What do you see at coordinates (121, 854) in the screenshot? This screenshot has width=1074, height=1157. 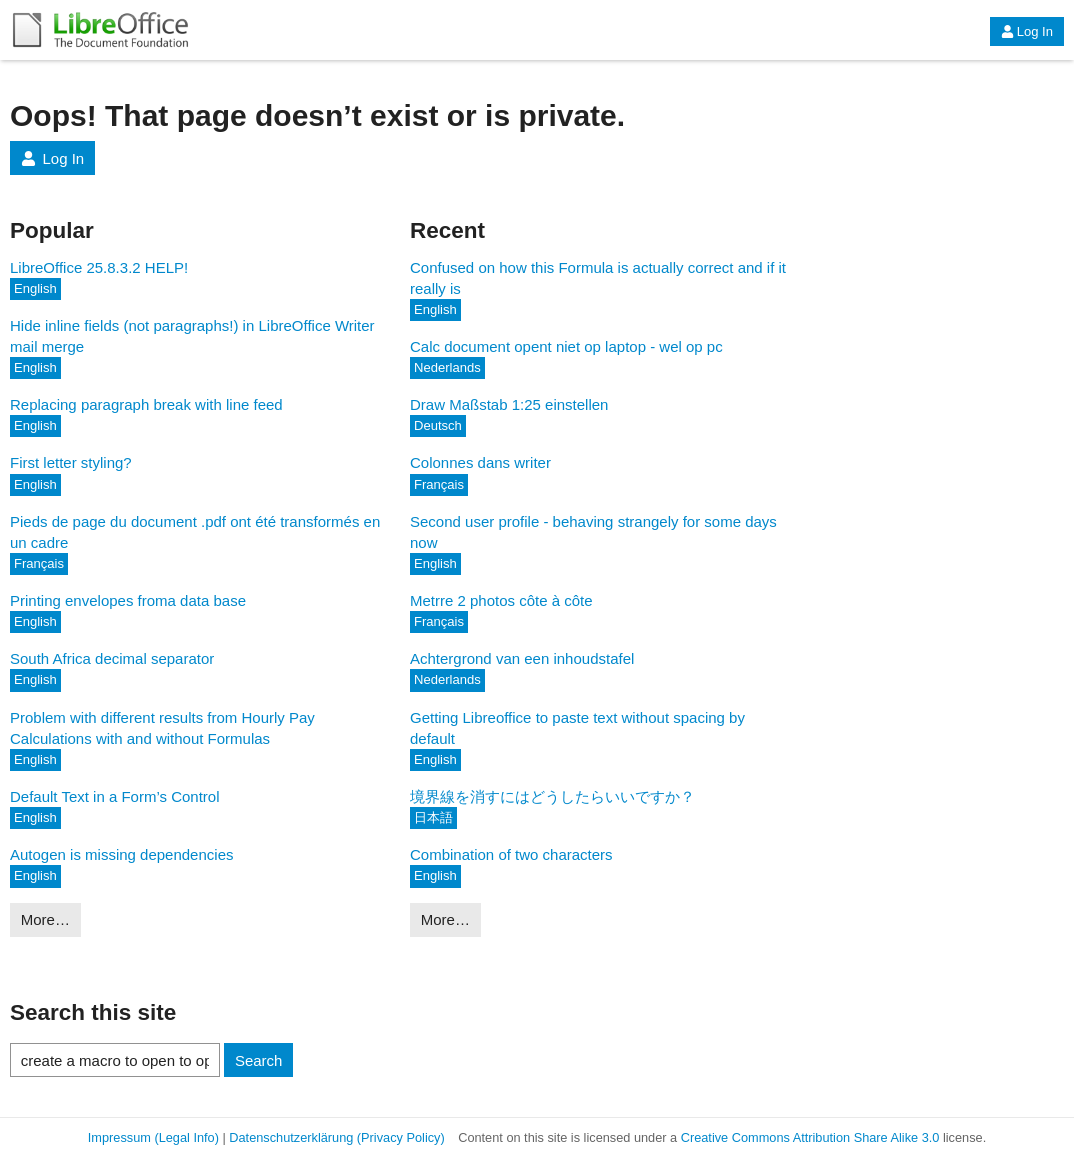 I see `Autogen is missing dependencies` at bounding box center [121, 854].